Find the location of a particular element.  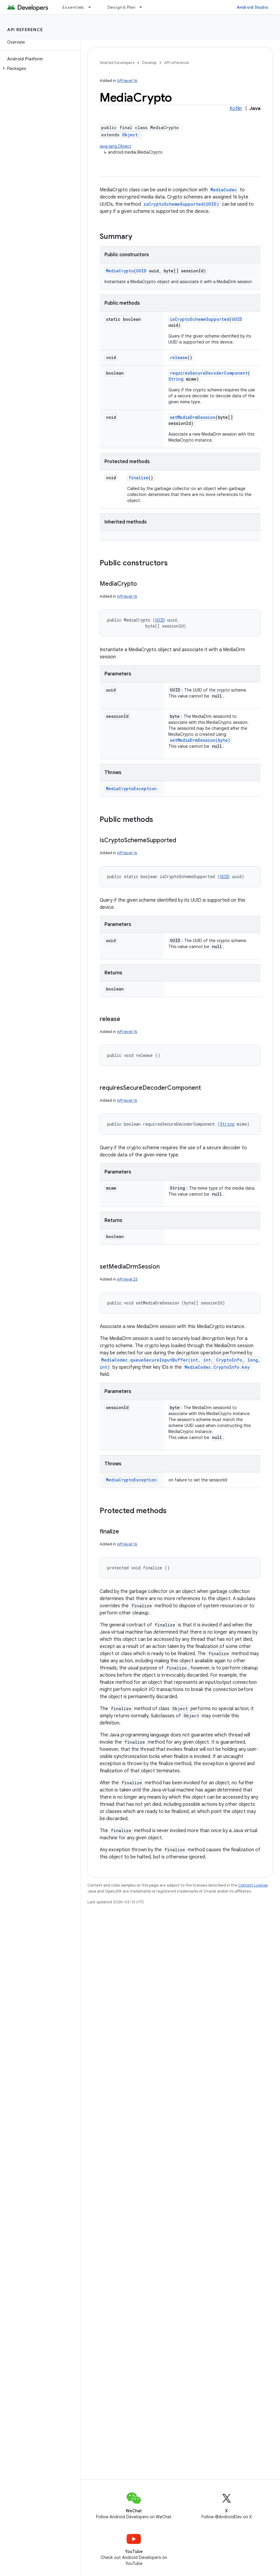

[Dropdown menu for Design & Plan] is located at coordinates (143, 7).